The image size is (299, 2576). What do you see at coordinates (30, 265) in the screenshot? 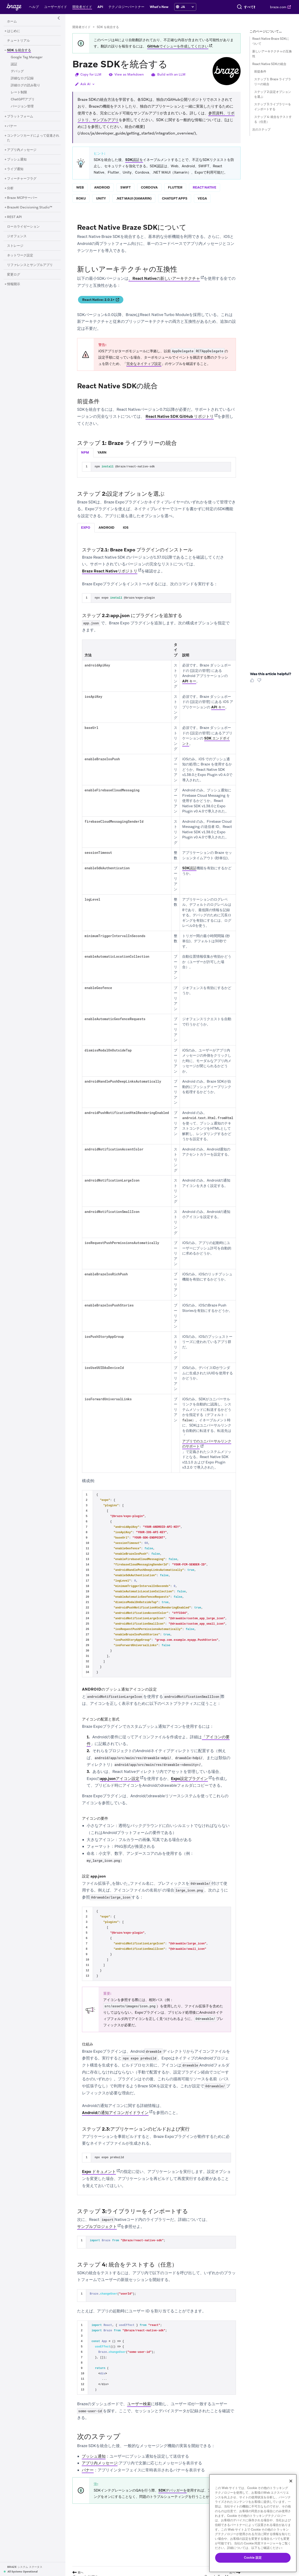
I see `[リファレンスとサンプルアプリ]` at bounding box center [30, 265].